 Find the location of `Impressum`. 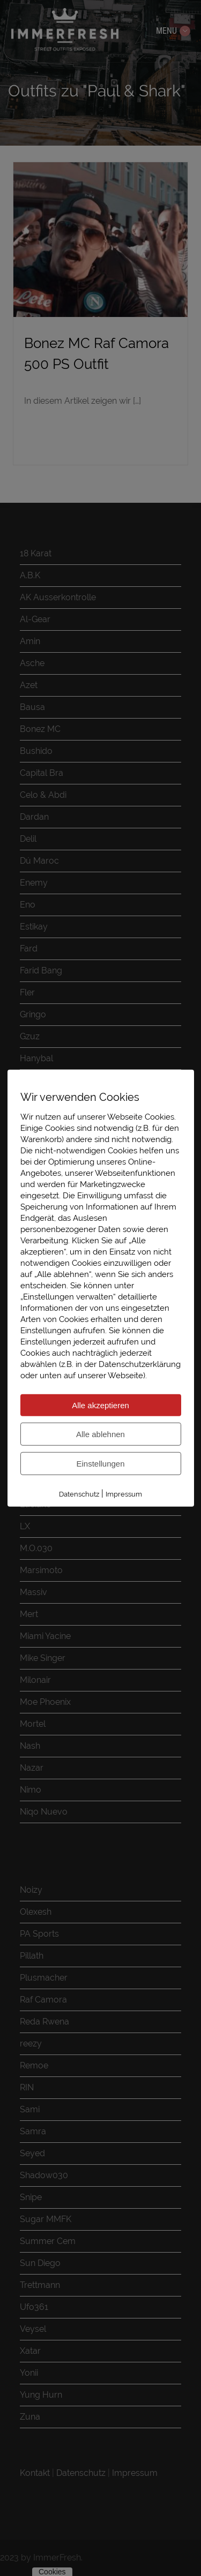

Impressum is located at coordinates (124, 1494).